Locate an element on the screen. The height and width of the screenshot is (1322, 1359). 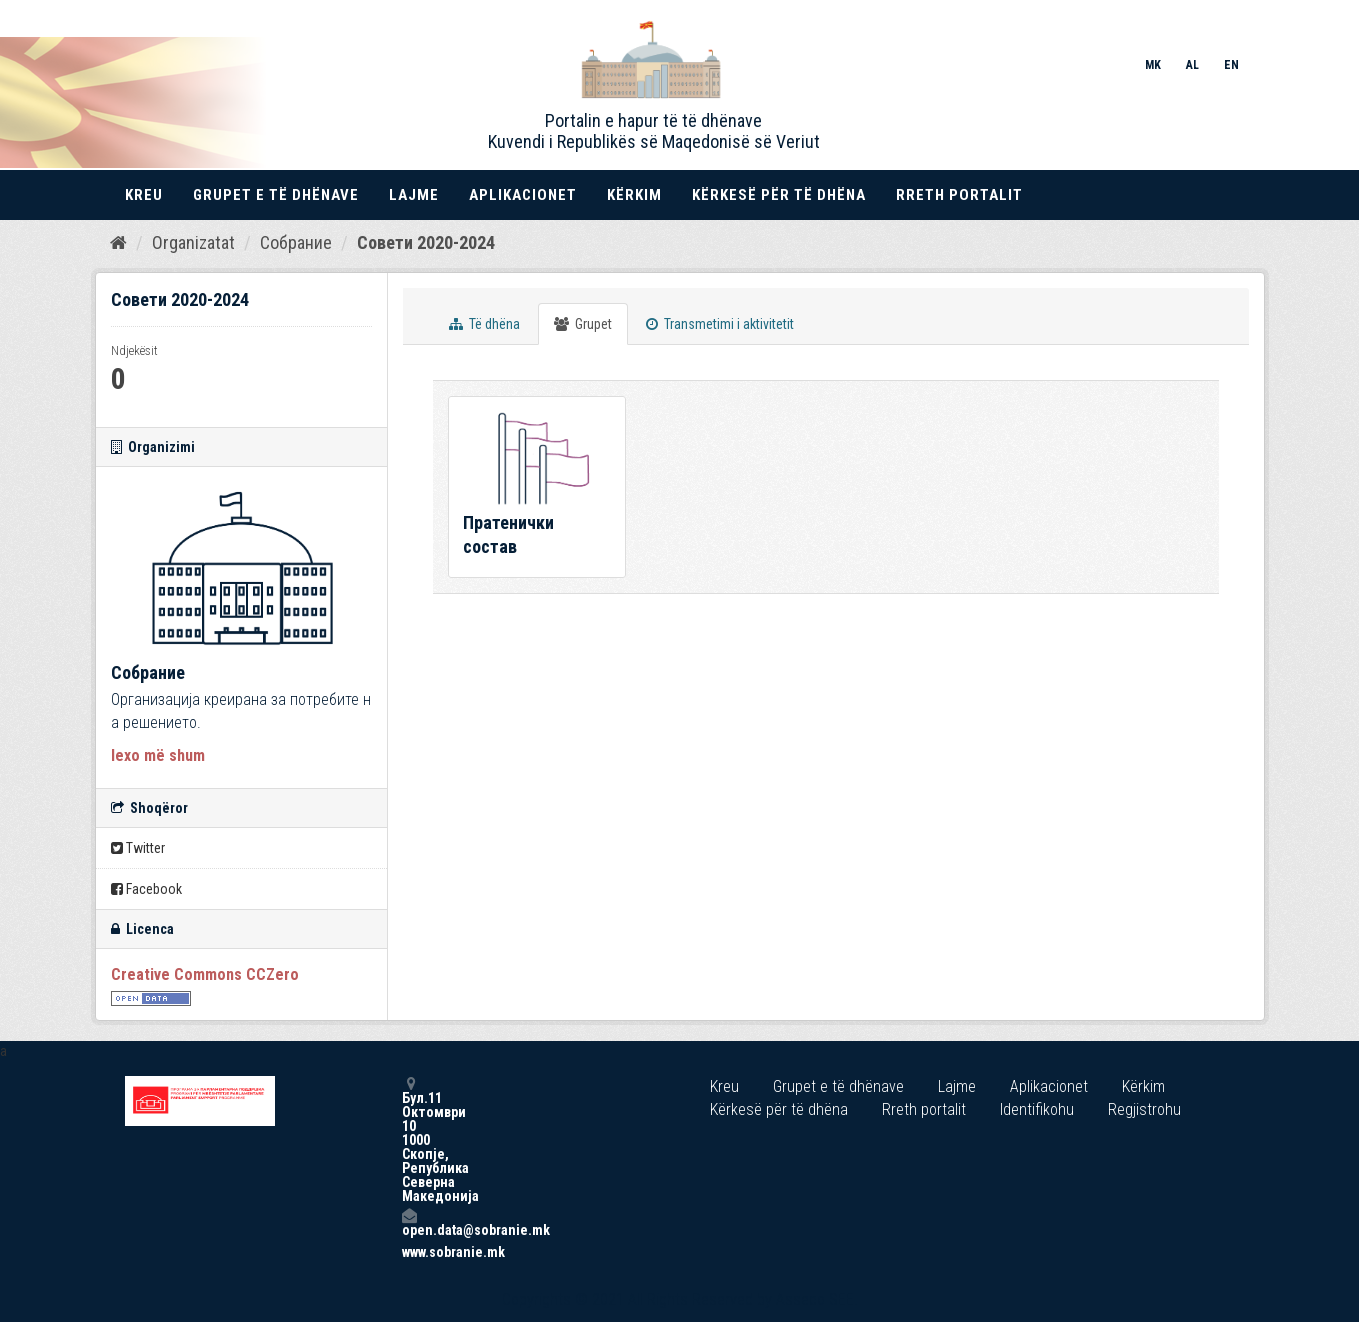
Regjistrohu is located at coordinates (1144, 1109).